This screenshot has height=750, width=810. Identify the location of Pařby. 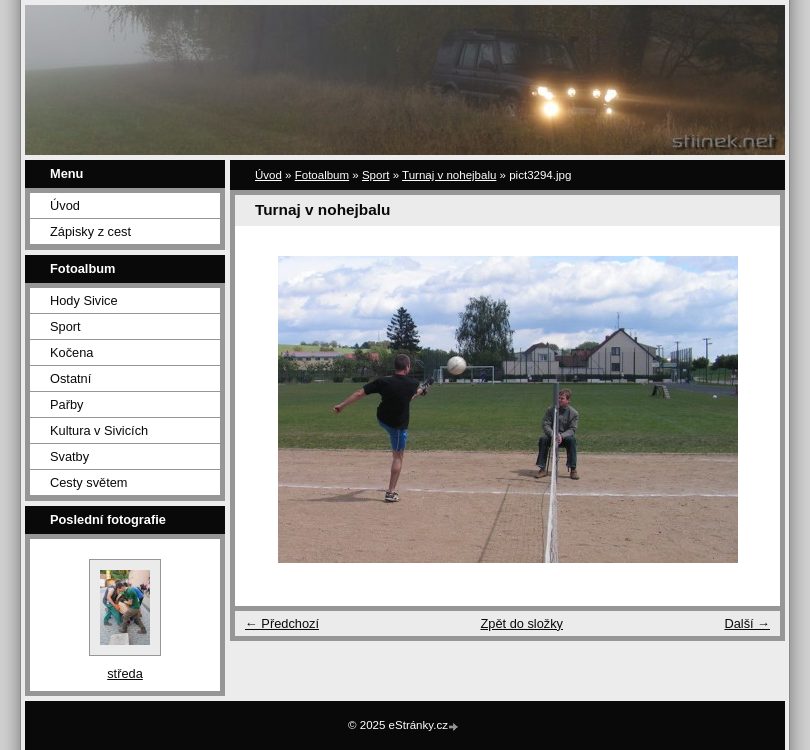
(66, 404).